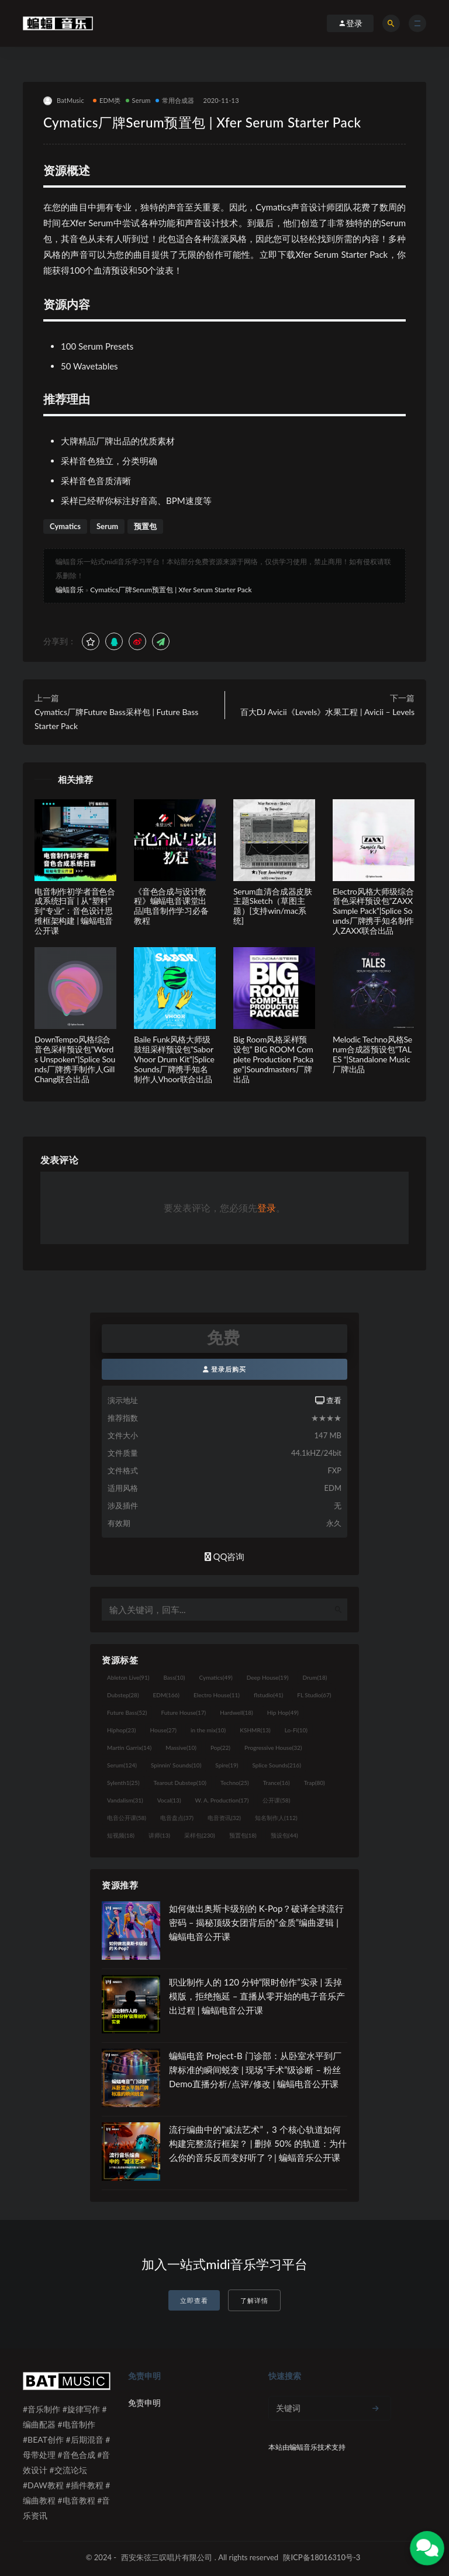  I want to click on 预置包 [预置包 (18个项目)], so click(243, 1835).